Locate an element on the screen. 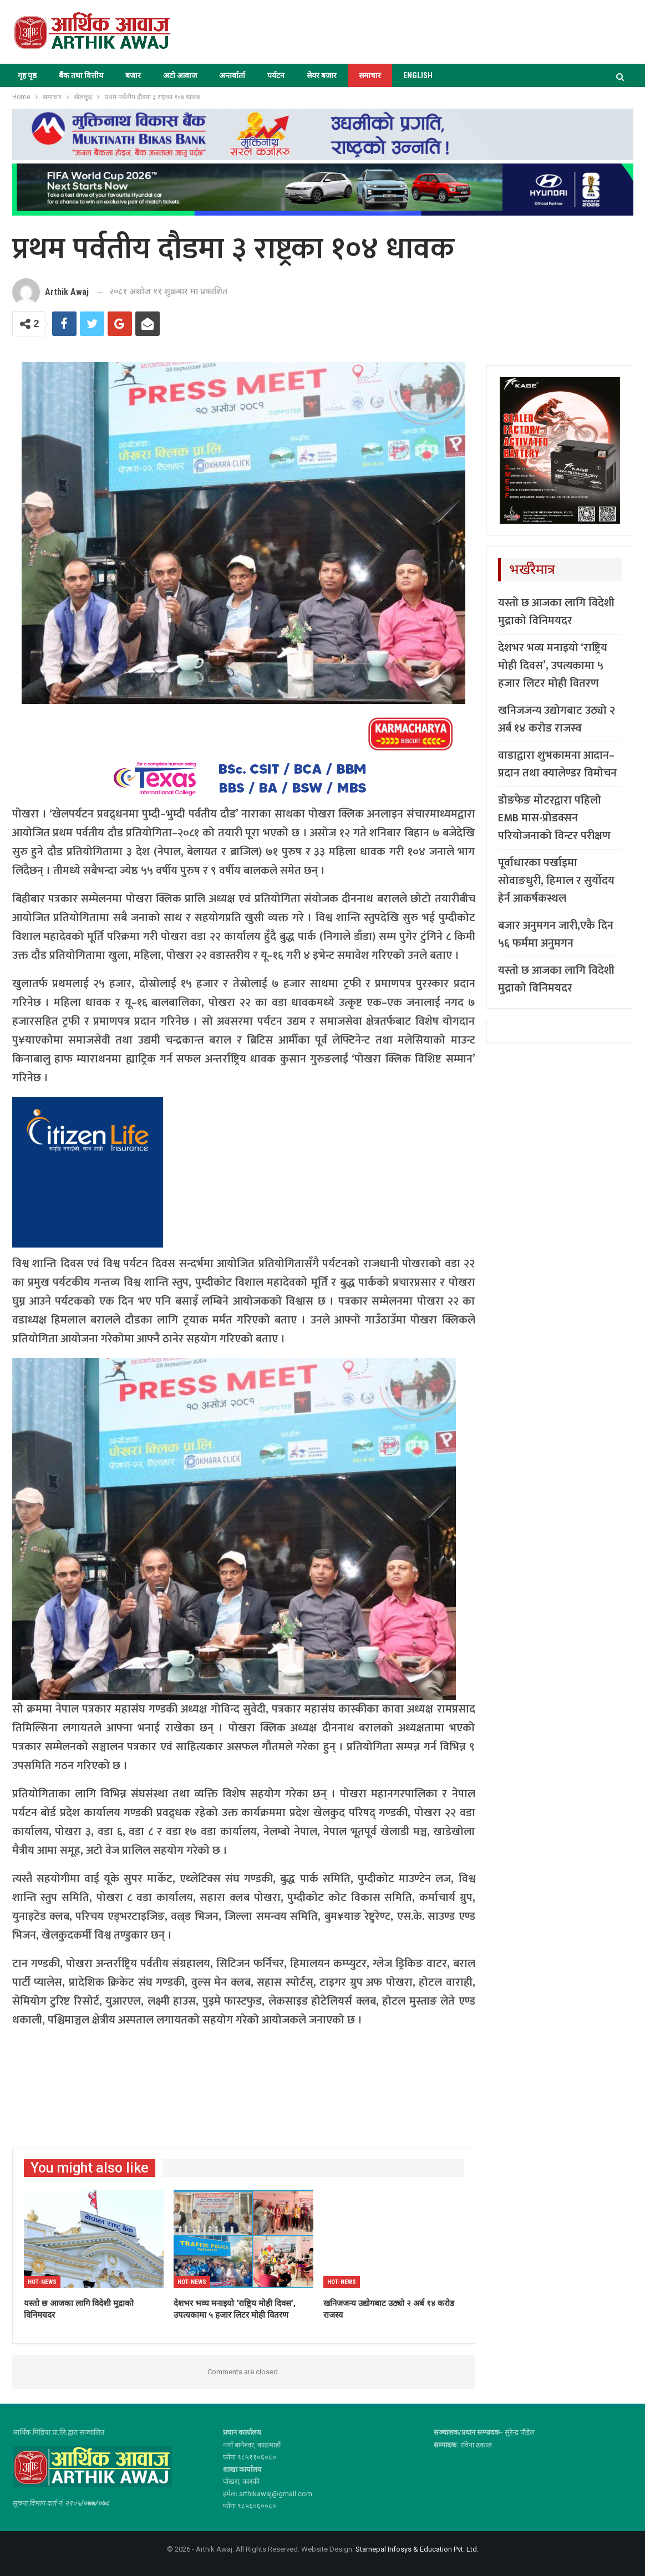 The image size is (645, 2576). बैंक तथा वित्तीय is located at coordinates (81, 75).